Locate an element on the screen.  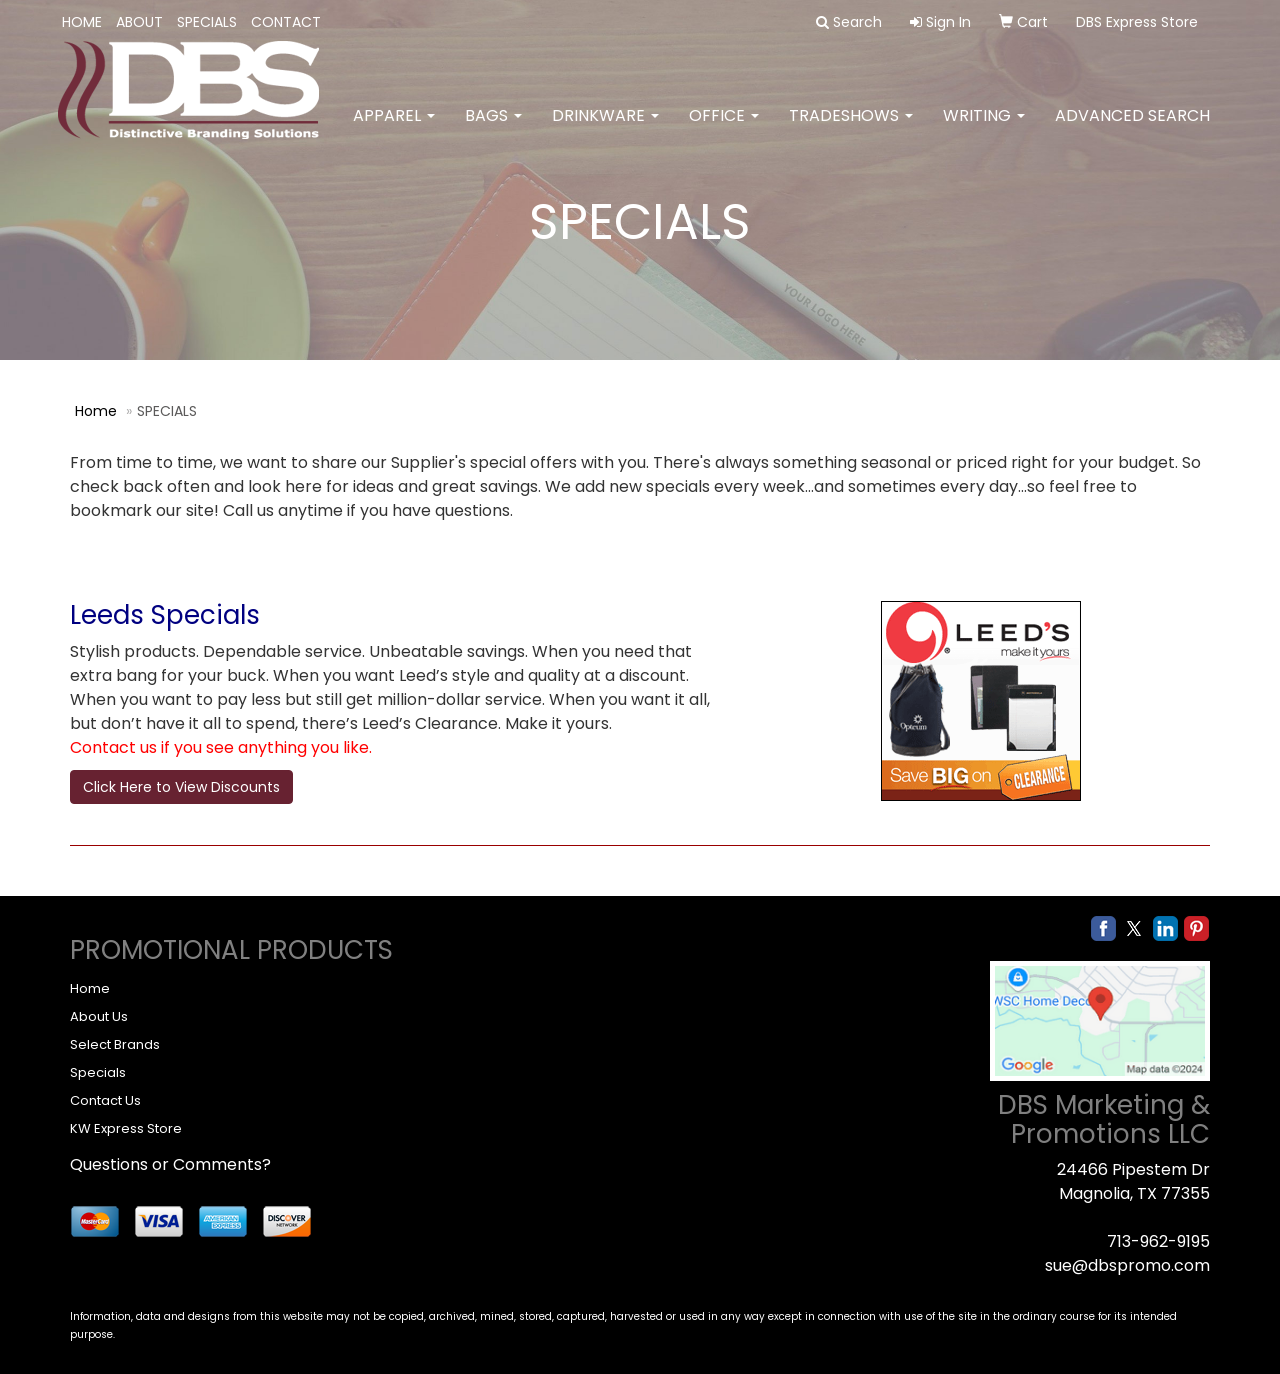
Apparel is located at coordinates (394, 129).